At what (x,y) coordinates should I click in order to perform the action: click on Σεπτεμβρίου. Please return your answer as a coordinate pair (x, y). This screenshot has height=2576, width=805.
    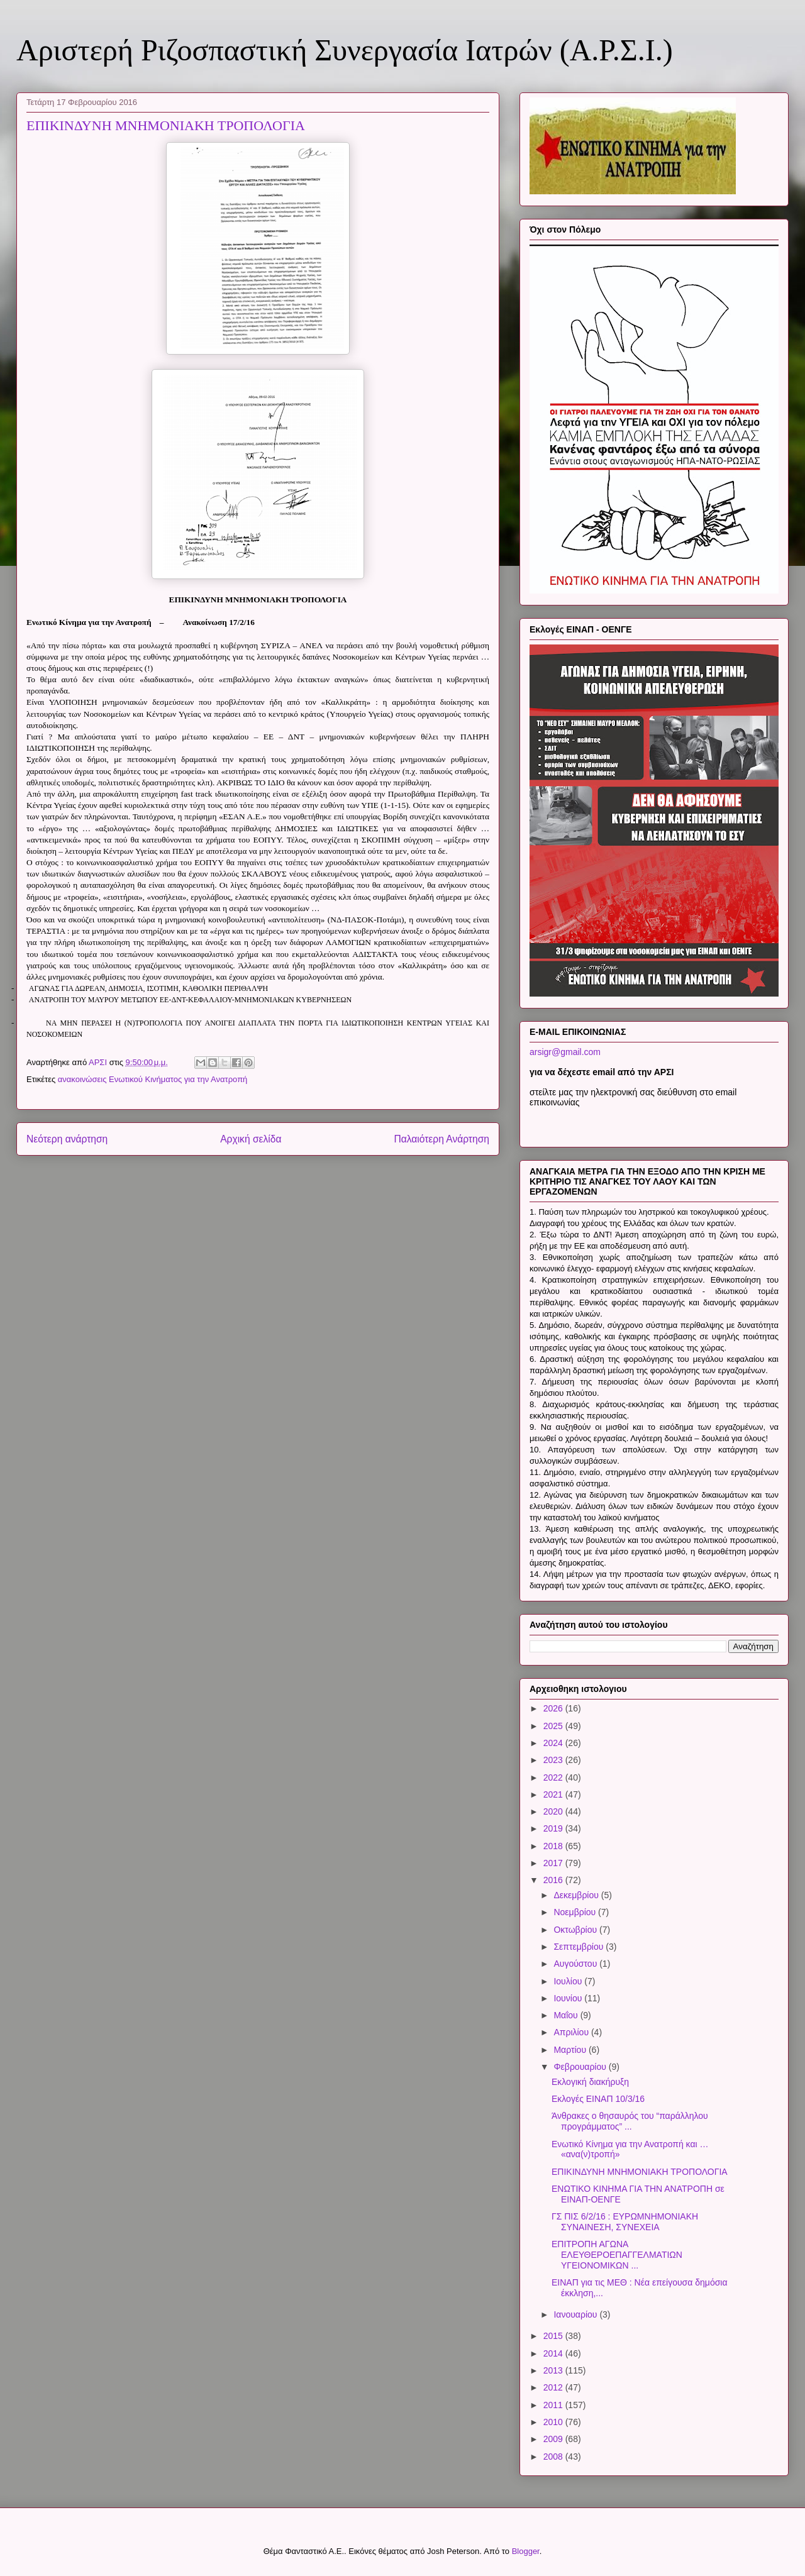
    Looking at the image, I should click on (579, 1947).